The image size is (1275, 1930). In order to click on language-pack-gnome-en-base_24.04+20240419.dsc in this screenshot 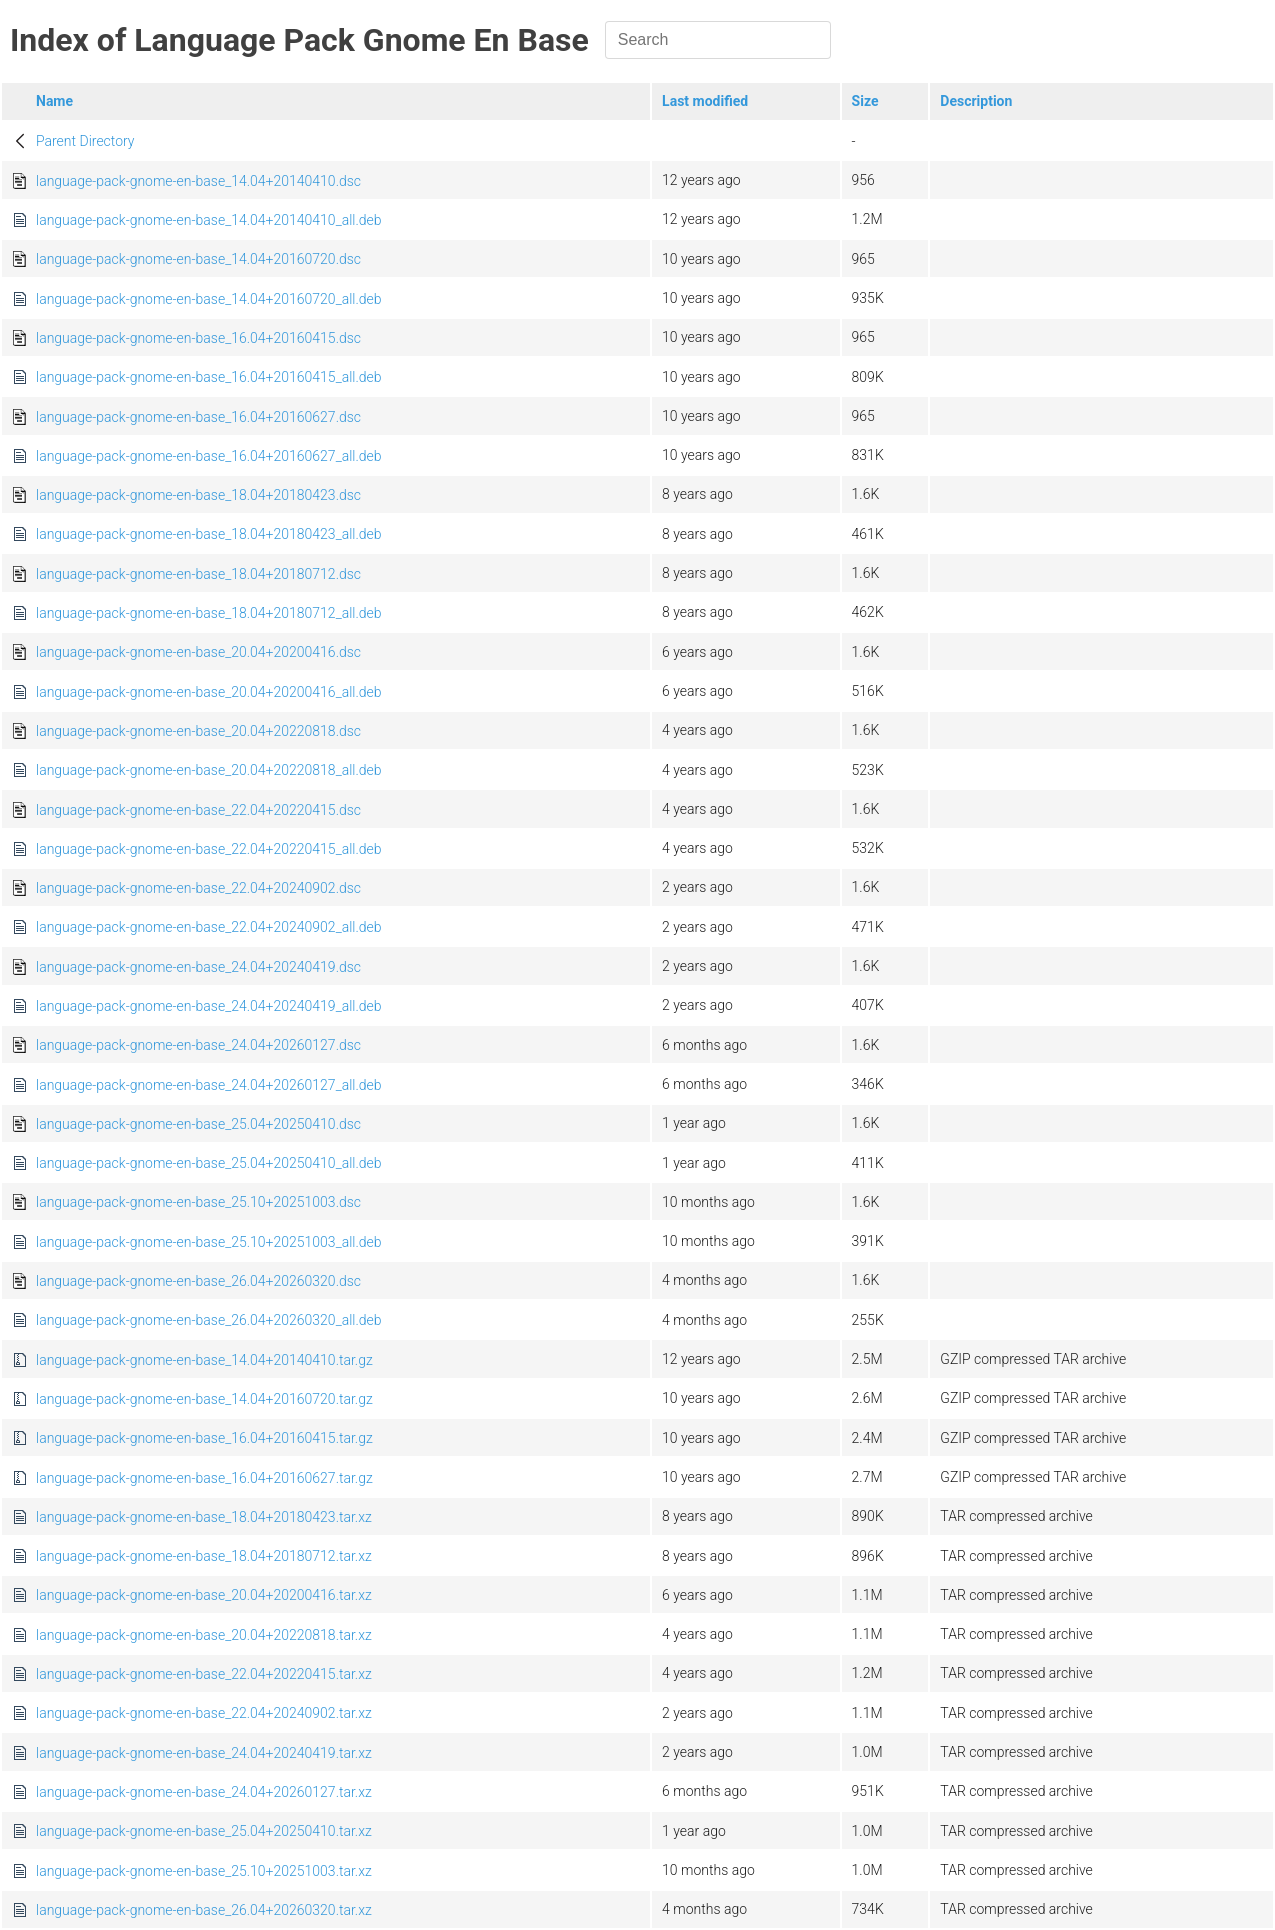, I will do `click(198, 967)`.